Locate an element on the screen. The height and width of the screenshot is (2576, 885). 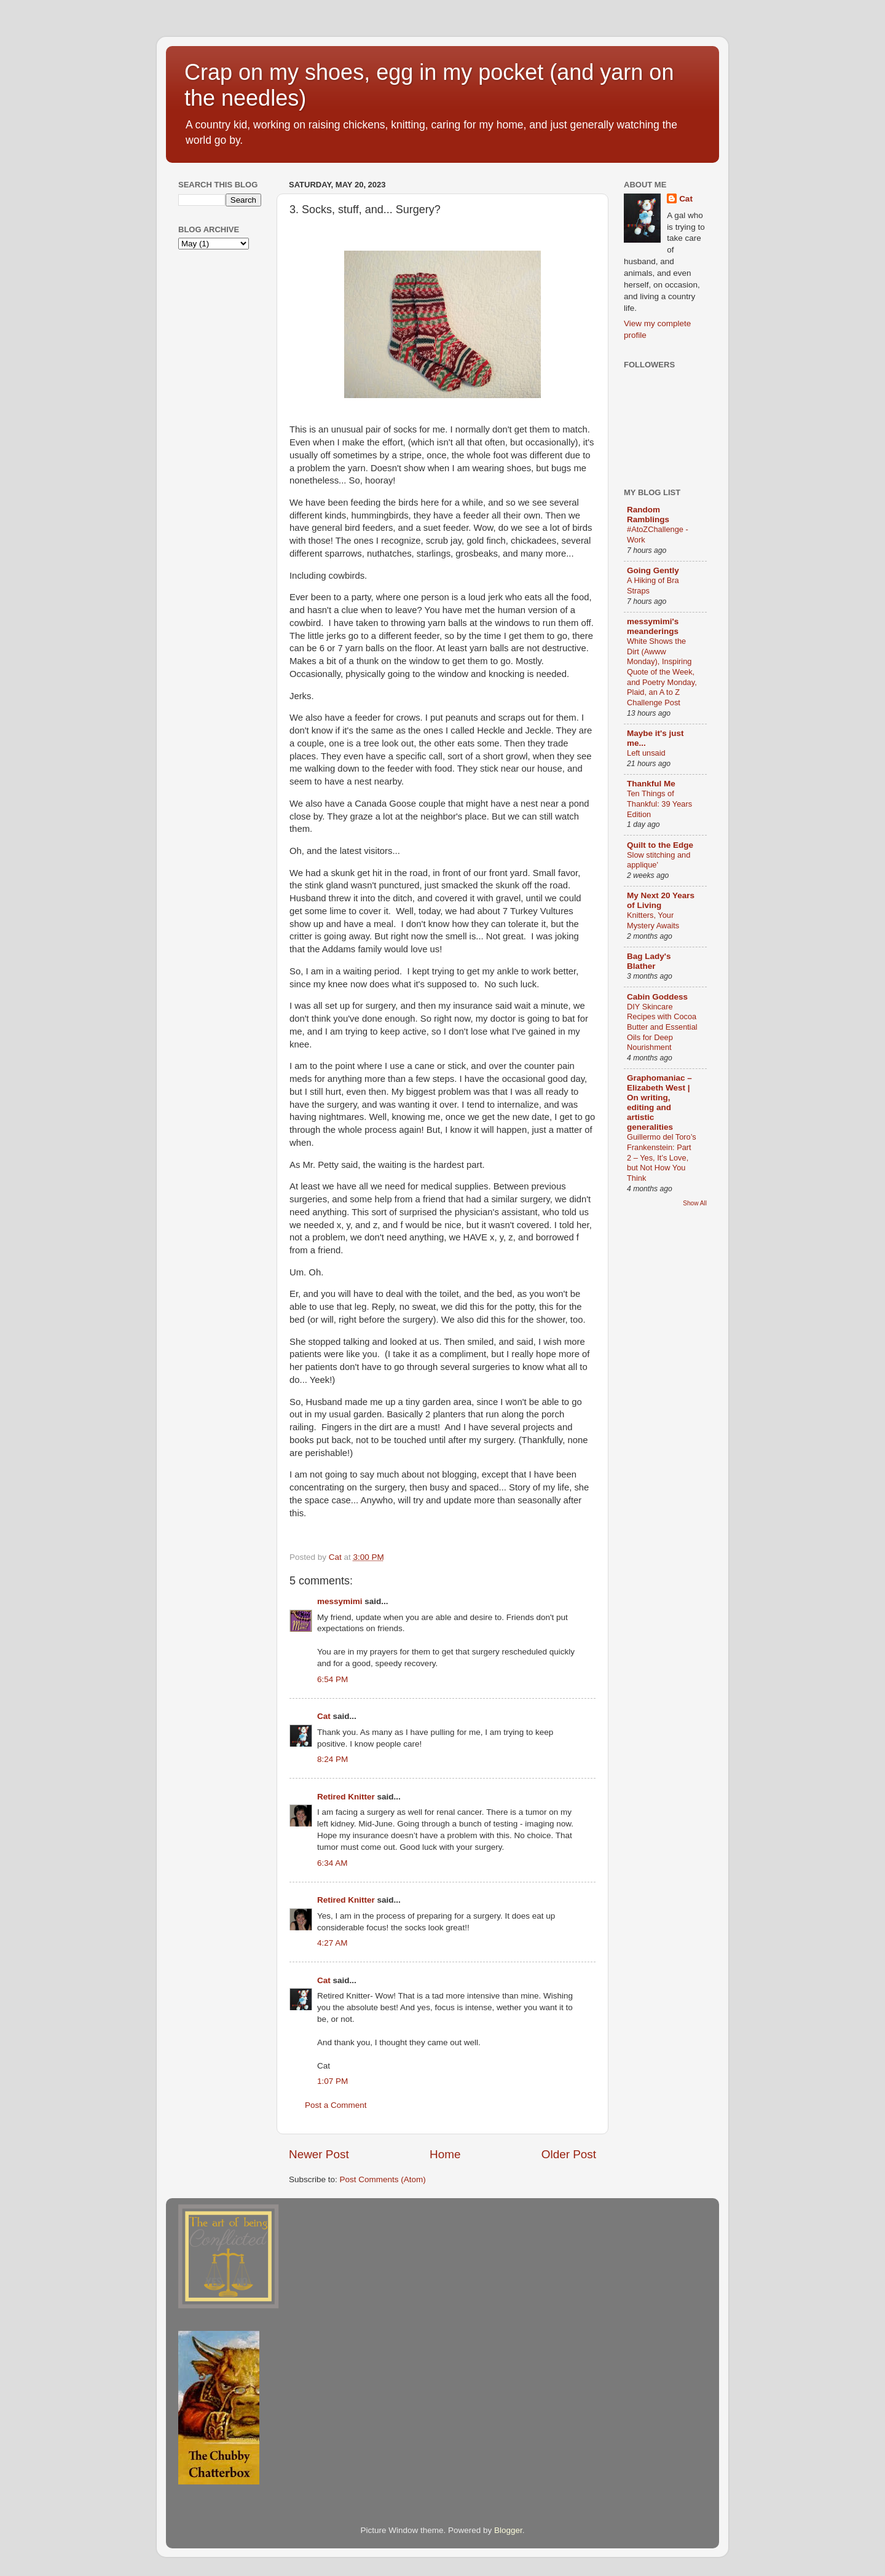
messymimi's meanderings is located at coordinates (652, 626).